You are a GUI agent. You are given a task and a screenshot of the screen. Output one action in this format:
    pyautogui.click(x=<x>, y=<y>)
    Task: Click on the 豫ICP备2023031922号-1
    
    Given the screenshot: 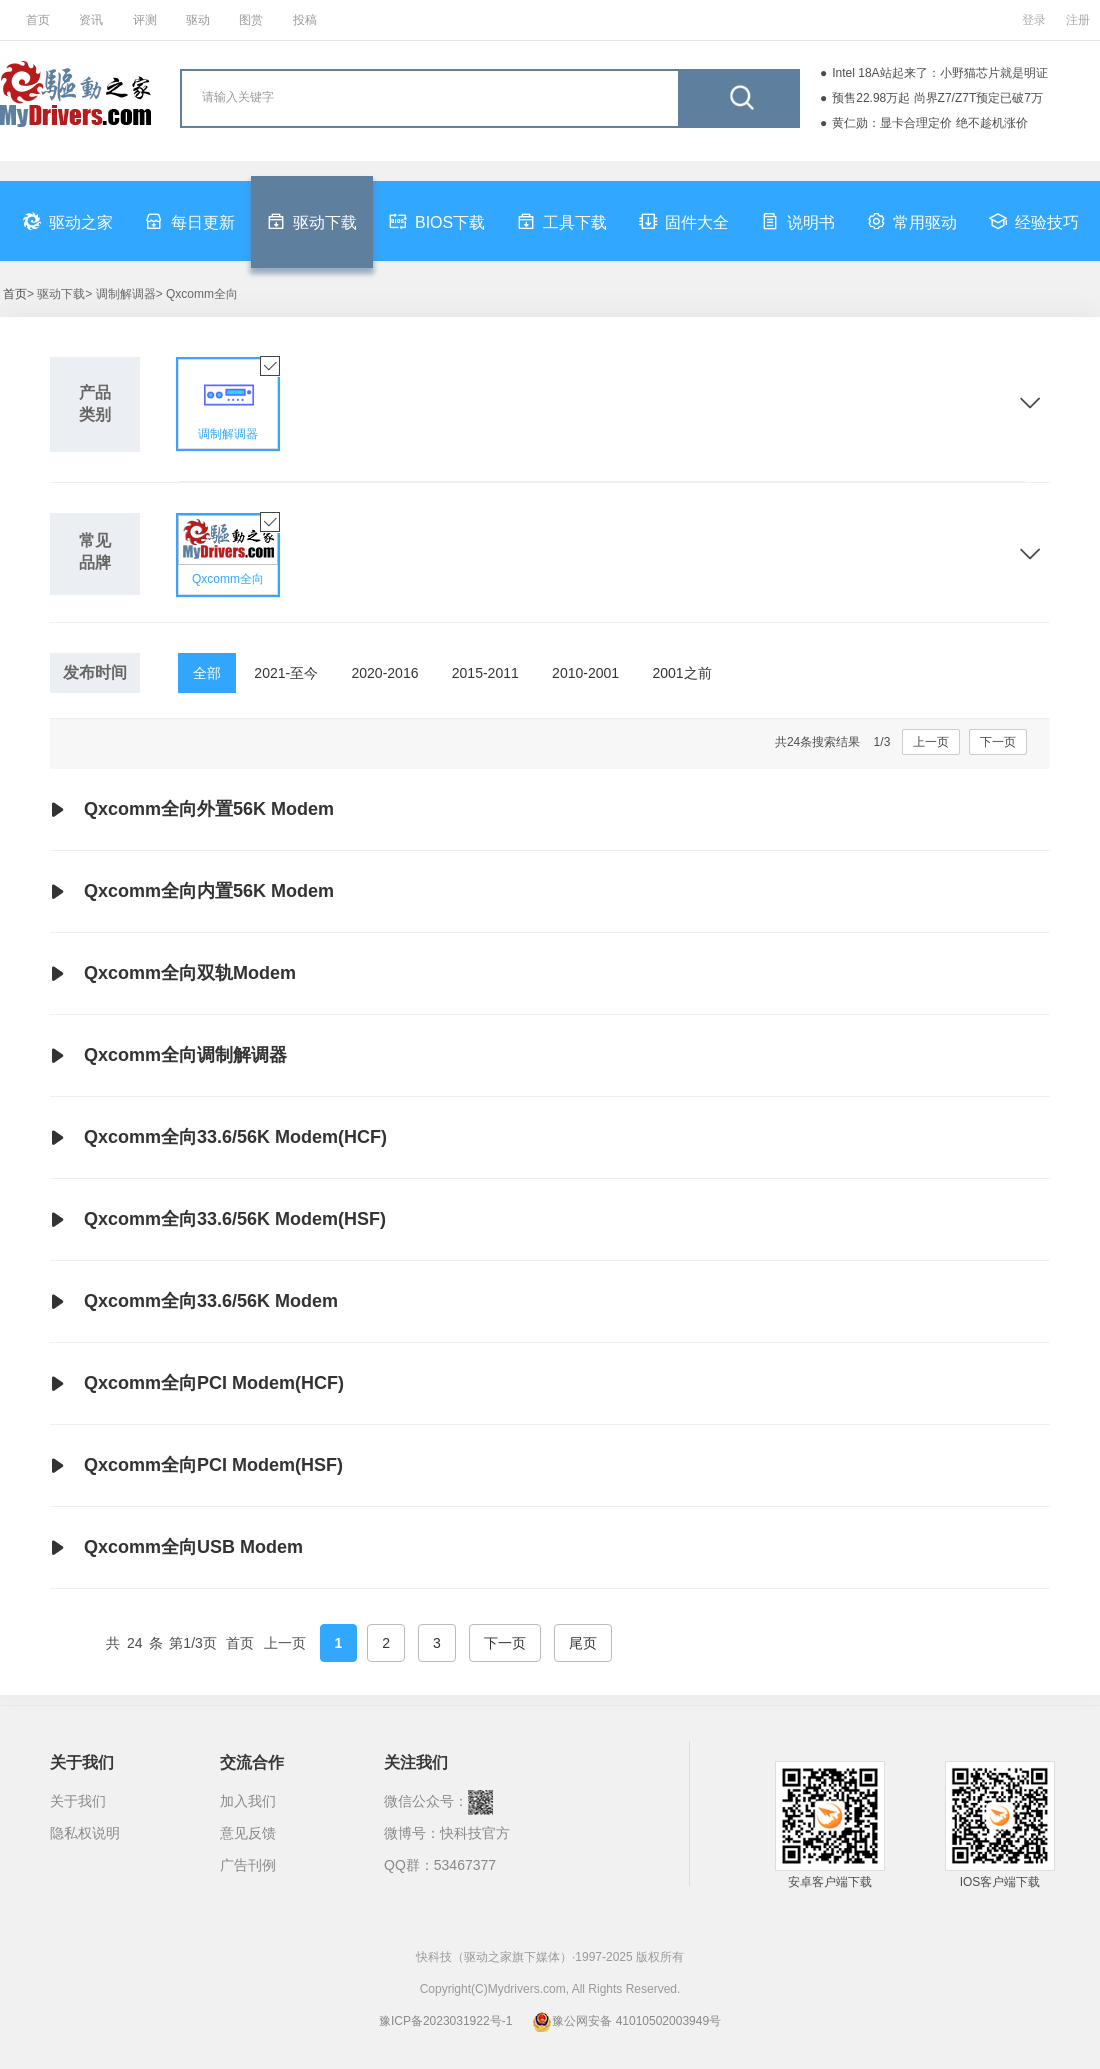 What is the action you would take?
    pyautogui.click(x=445, y=2021)
    